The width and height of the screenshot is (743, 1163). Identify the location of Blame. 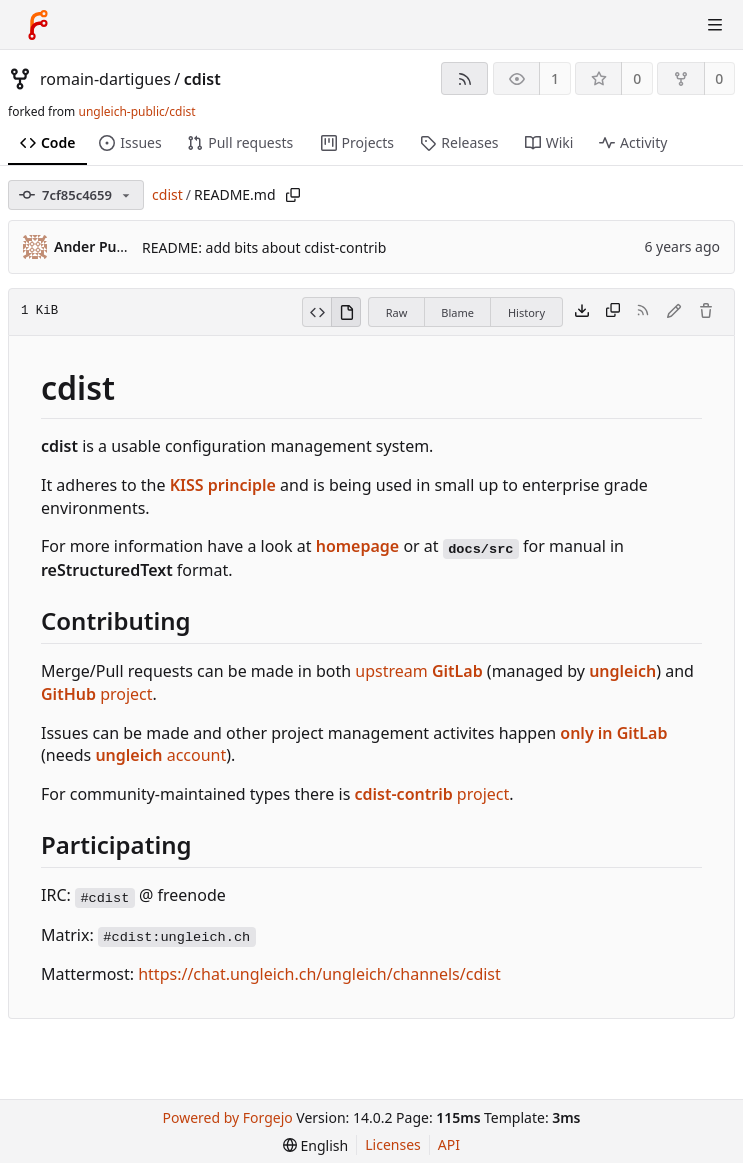
(457, 312).